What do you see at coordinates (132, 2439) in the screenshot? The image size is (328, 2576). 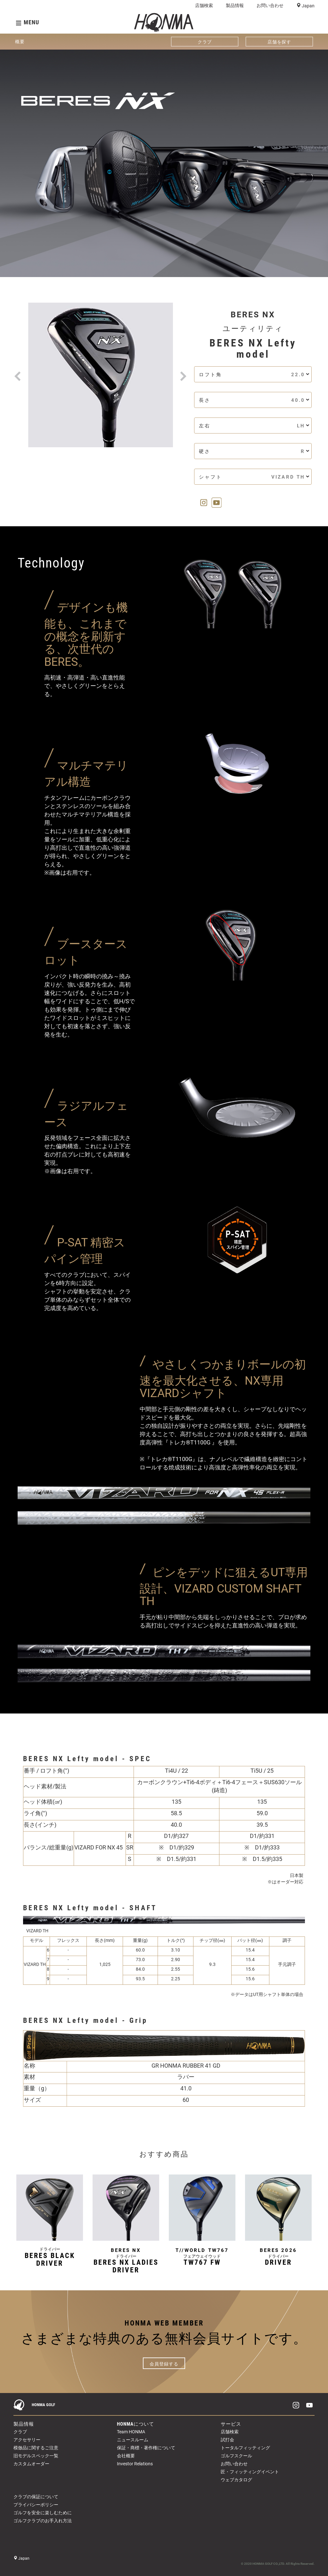 I see `ニュースルーム` at bounding box center [132, 2439].